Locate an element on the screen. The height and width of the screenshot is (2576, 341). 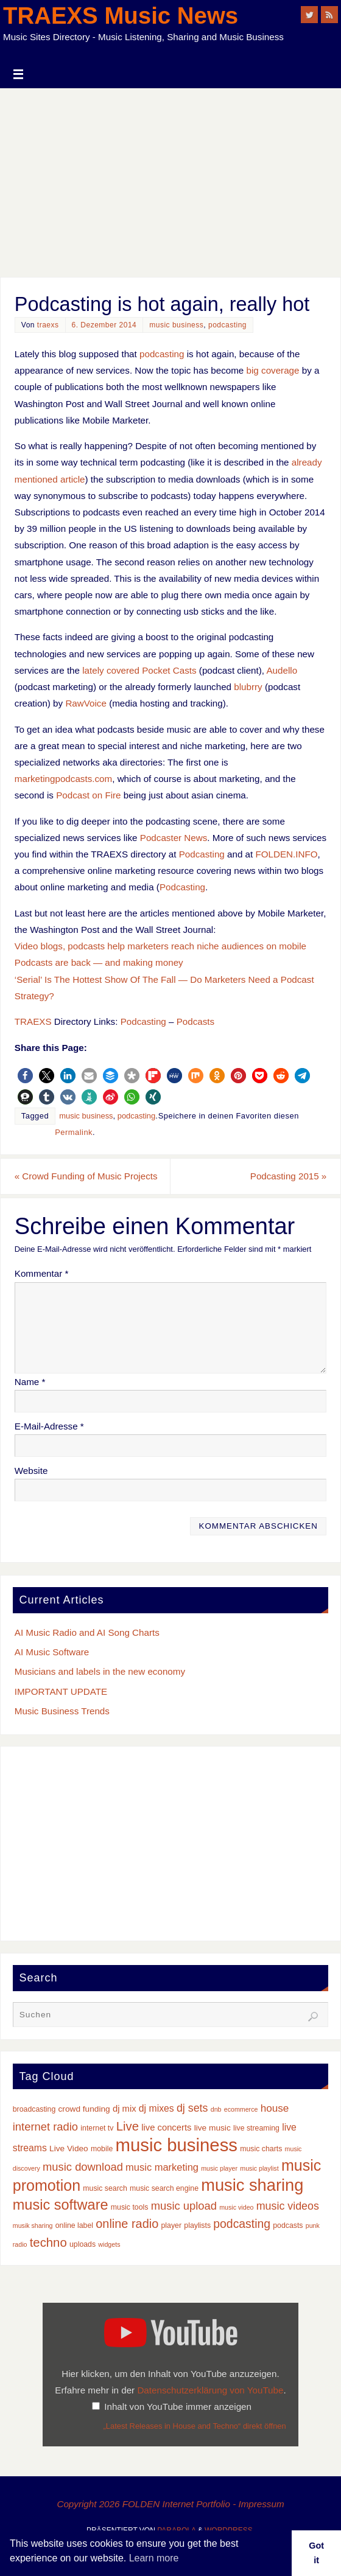
AI Music Software is located at coordinates (52, 1652).